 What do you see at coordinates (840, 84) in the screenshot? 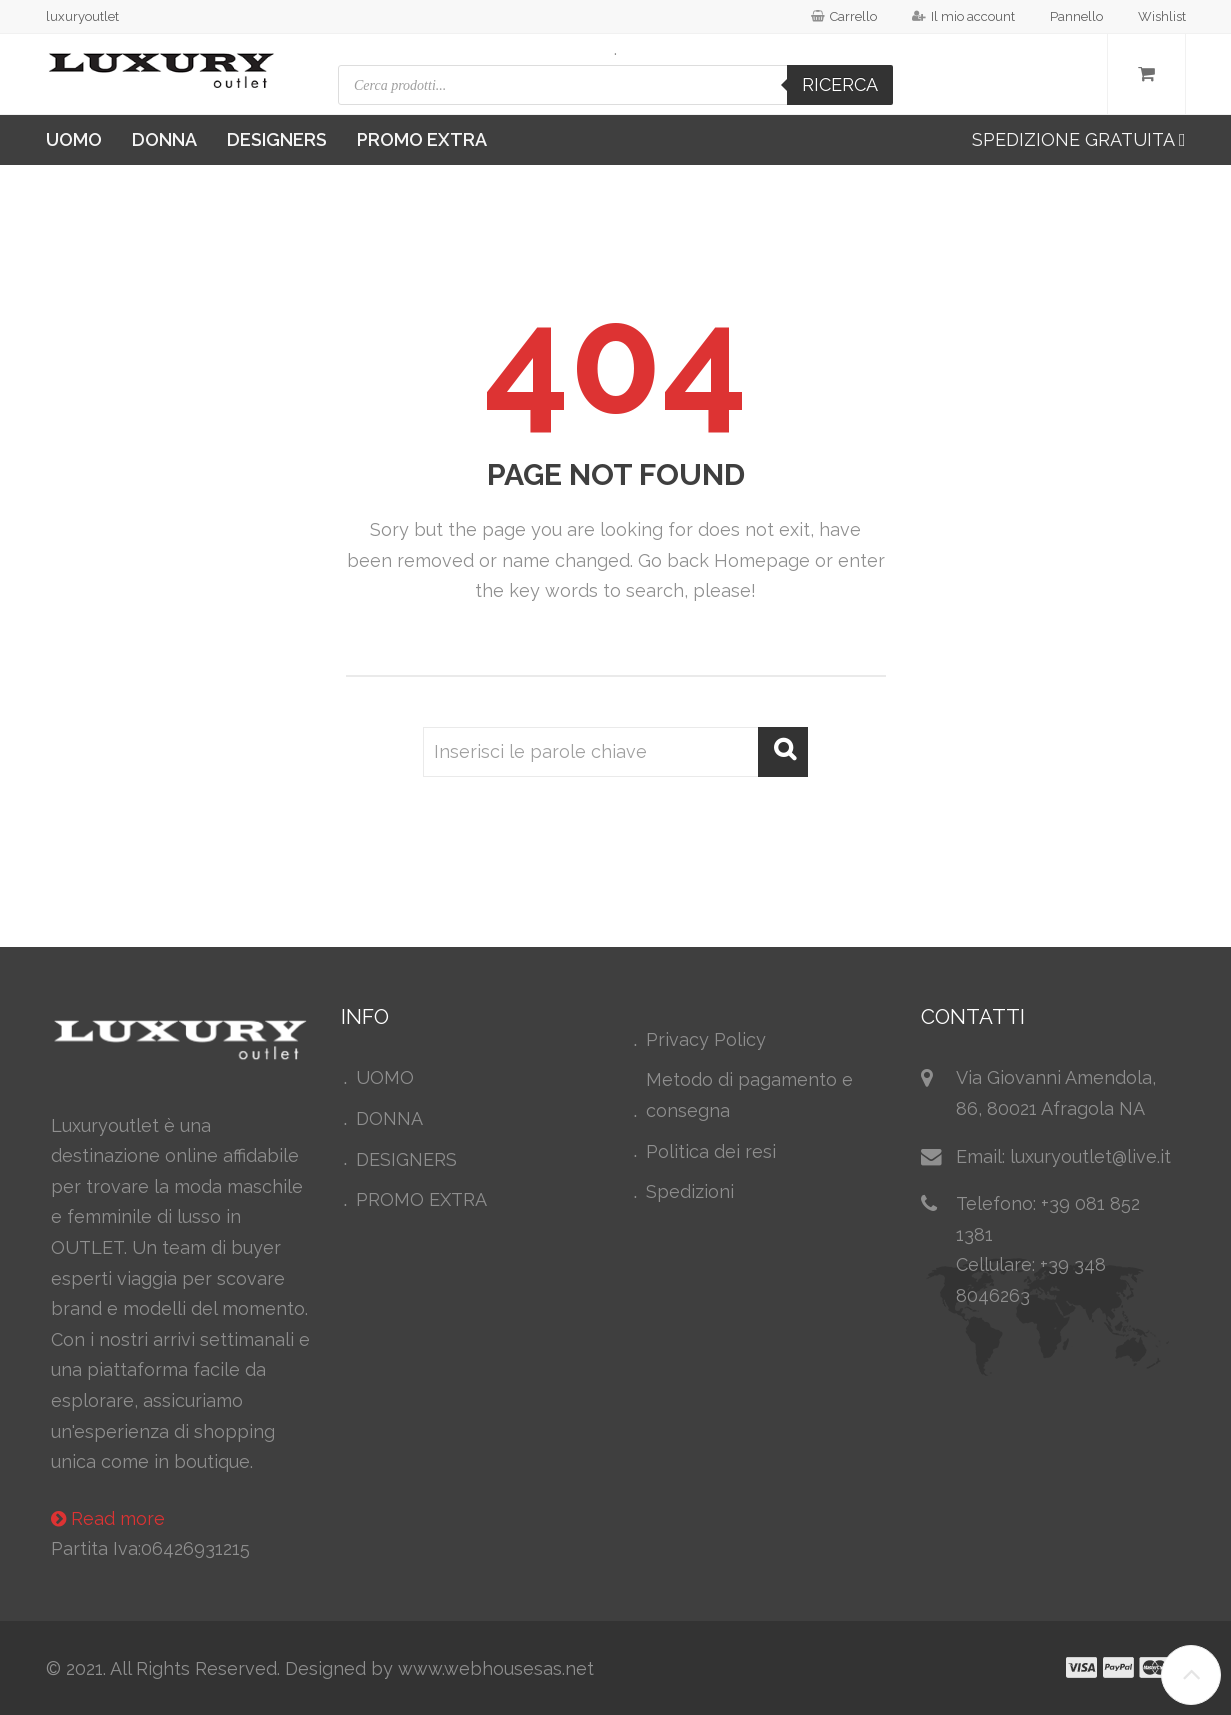
I see `Ricerca` at bounding box center [840, 84].